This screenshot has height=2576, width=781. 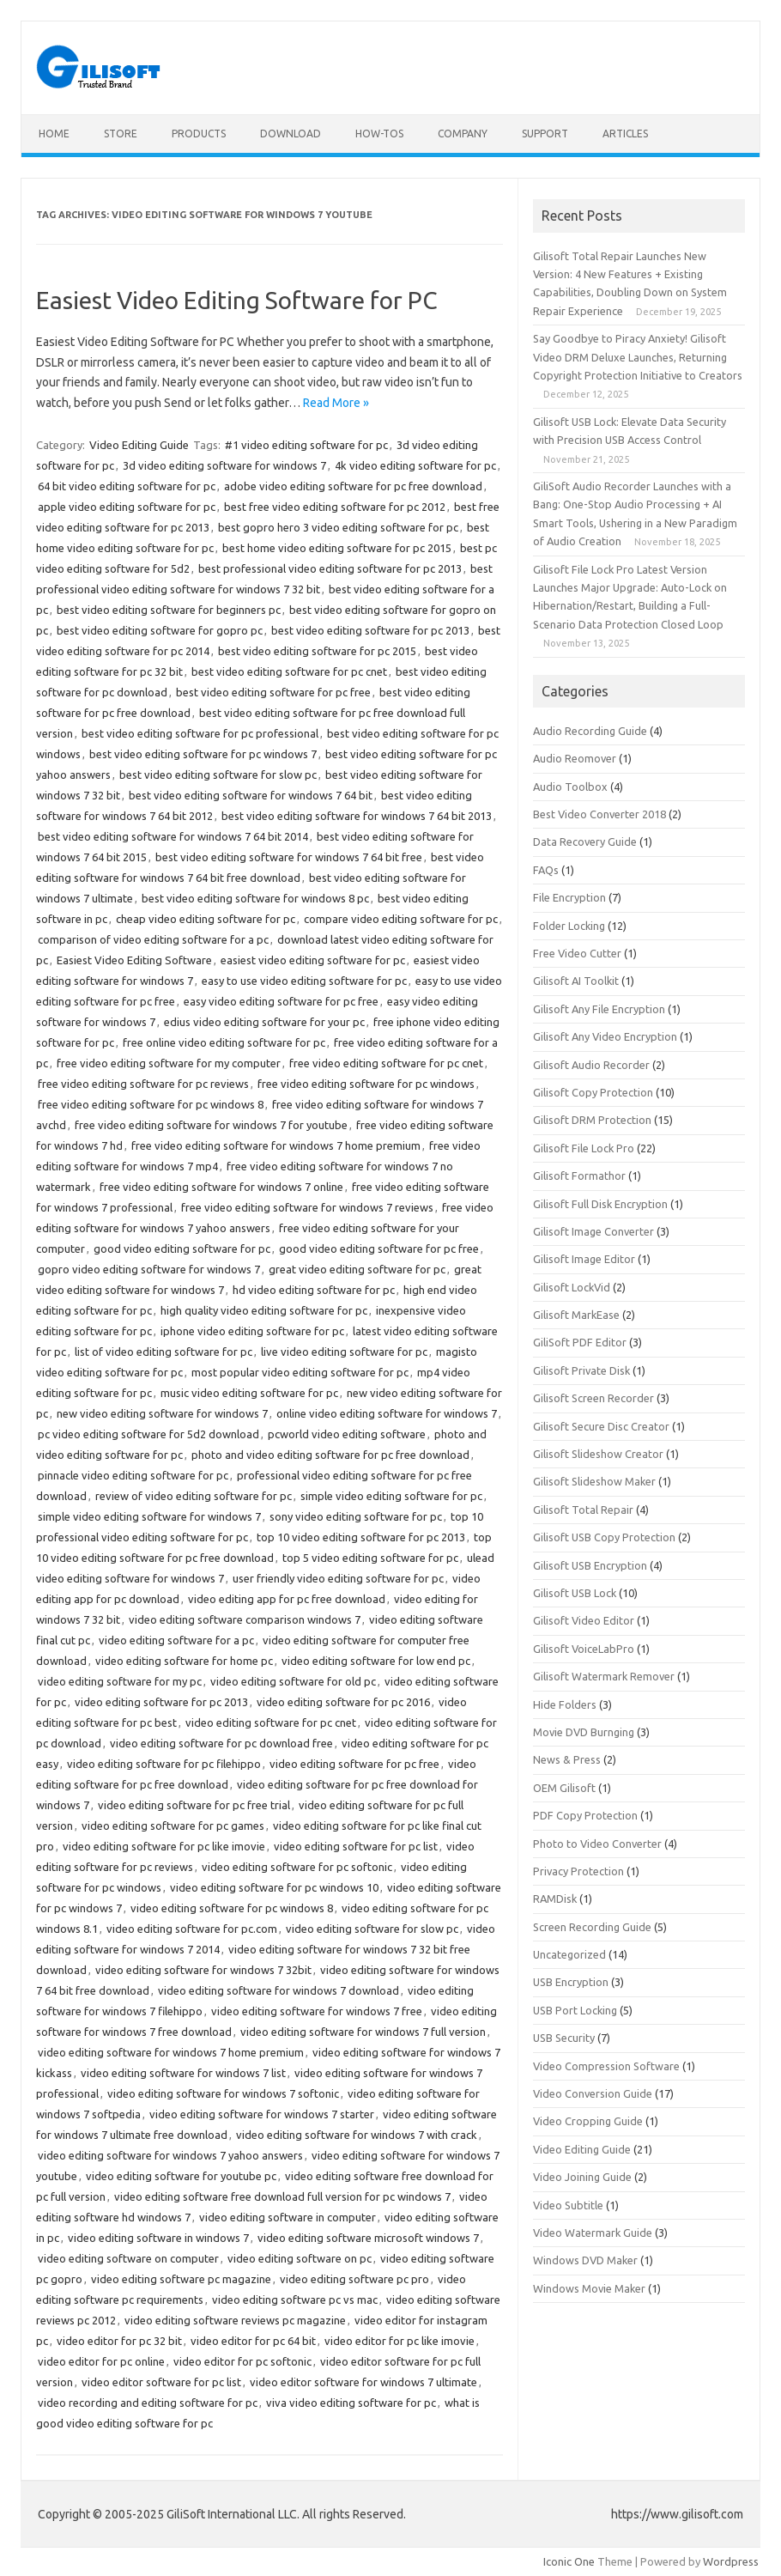 I want to click on video editing software for windows 7 free, so click(x=316, y=2011).